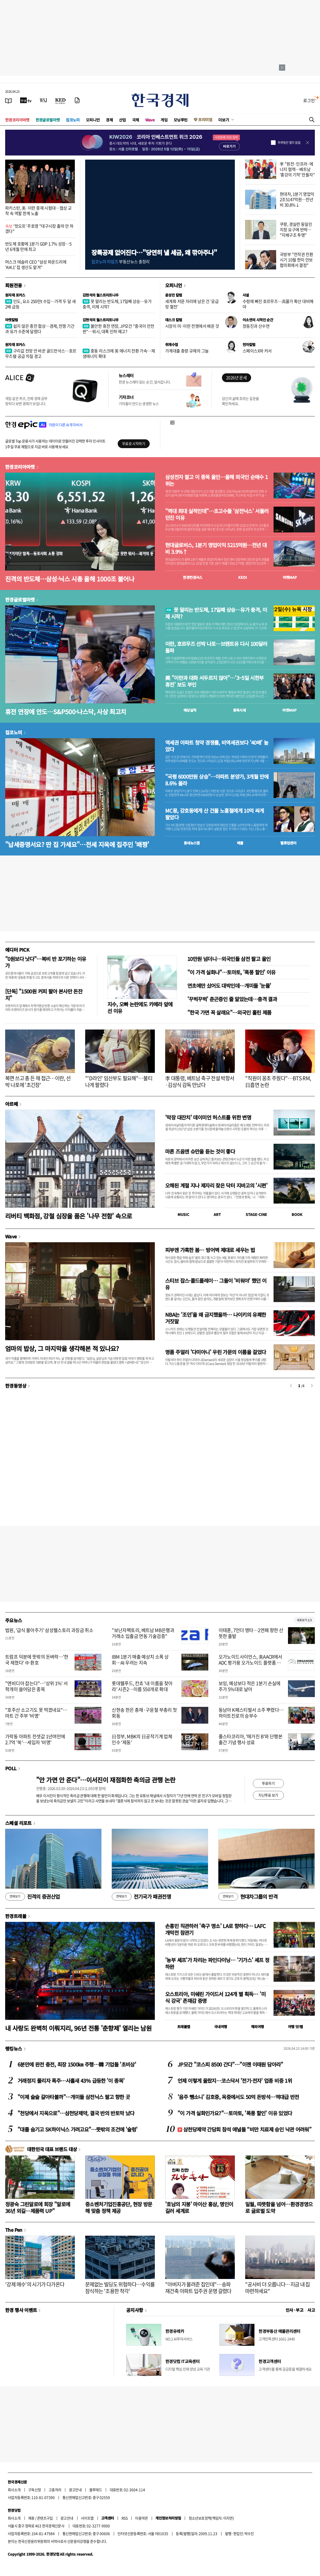  Describe the element at coordinates (48, 119) in the screenshot. I see `한경글로벌마켓` at that location.